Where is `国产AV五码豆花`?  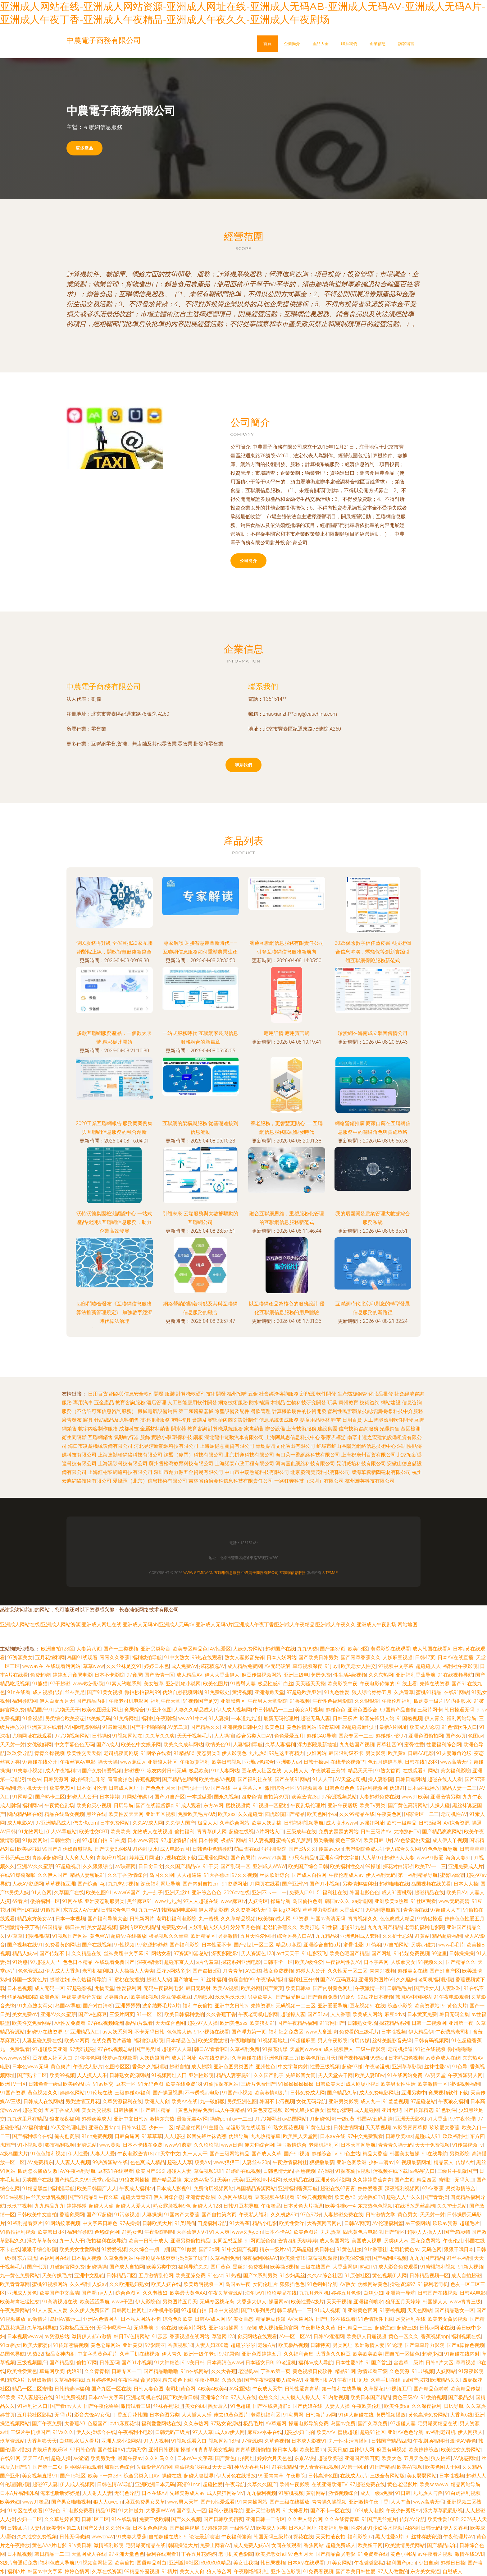
国产AV五码豆花 is located at coordinates (338, 1980).